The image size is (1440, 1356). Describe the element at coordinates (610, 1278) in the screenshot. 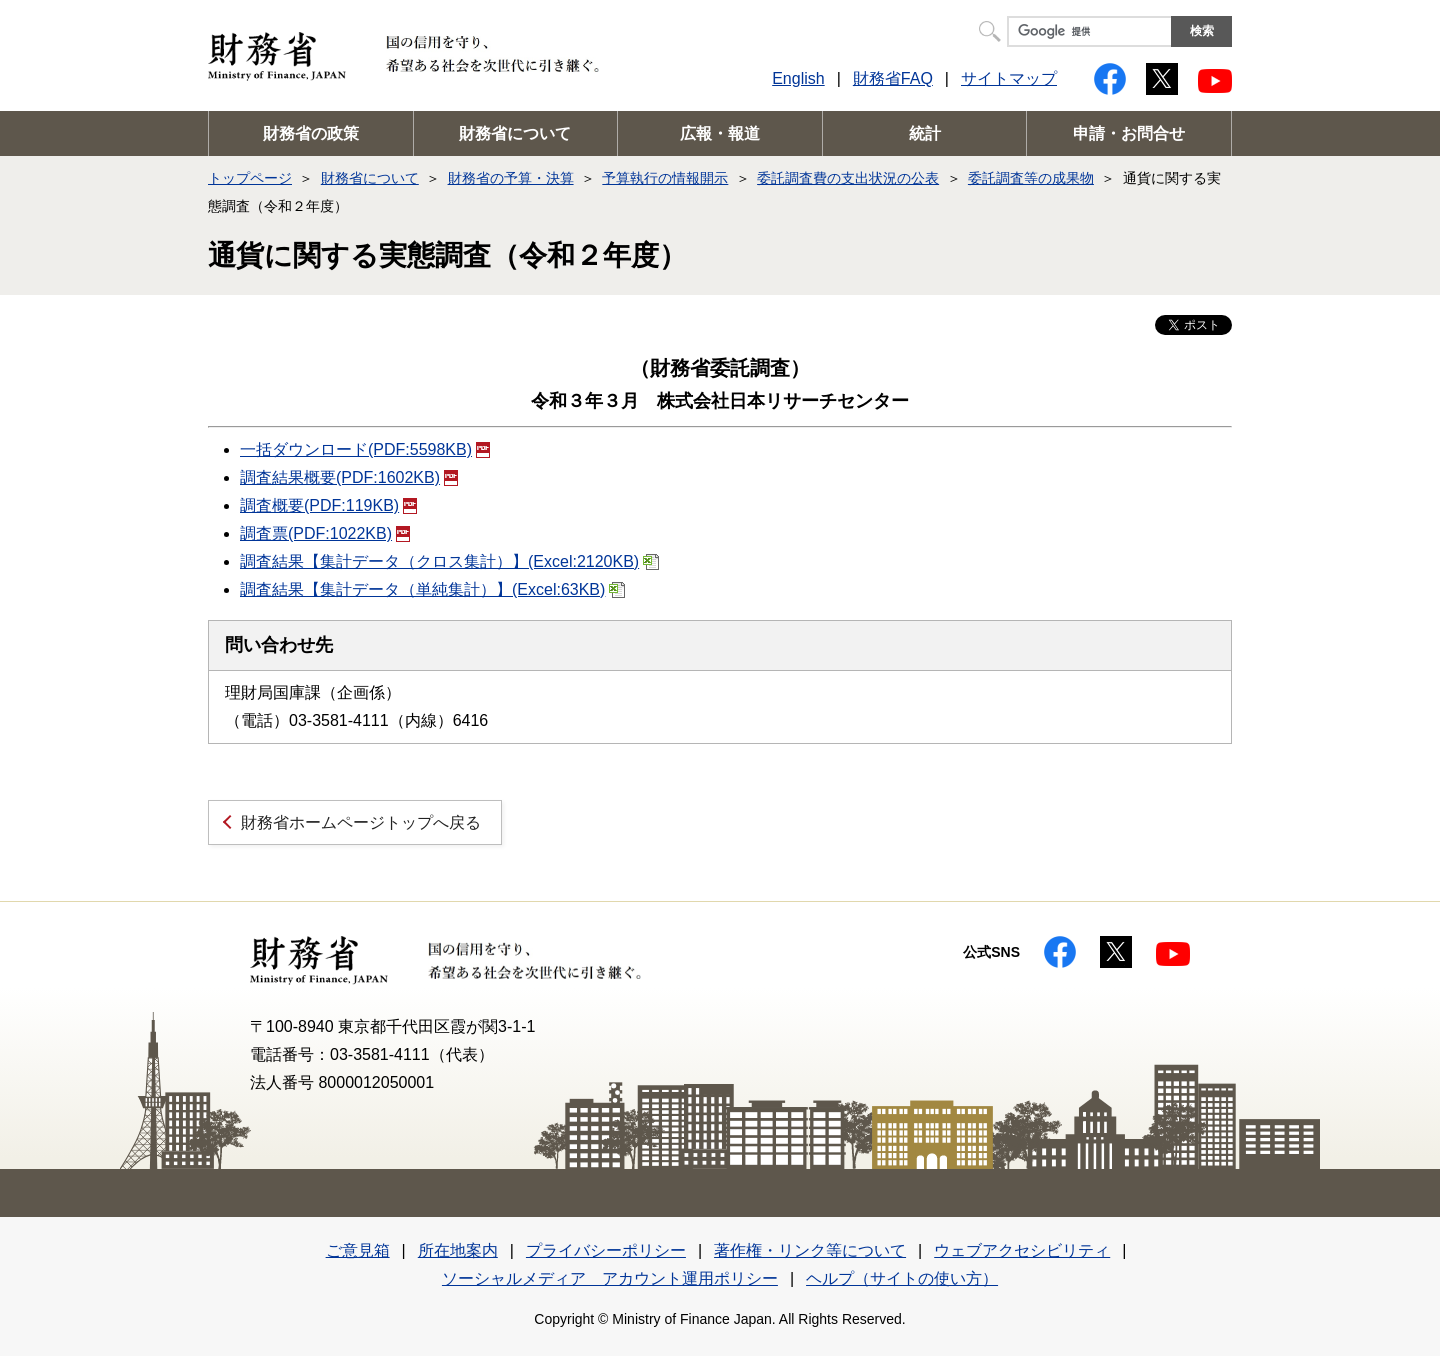

I see `ソーシャルメディア アカウント運用ポリシー` at that location.